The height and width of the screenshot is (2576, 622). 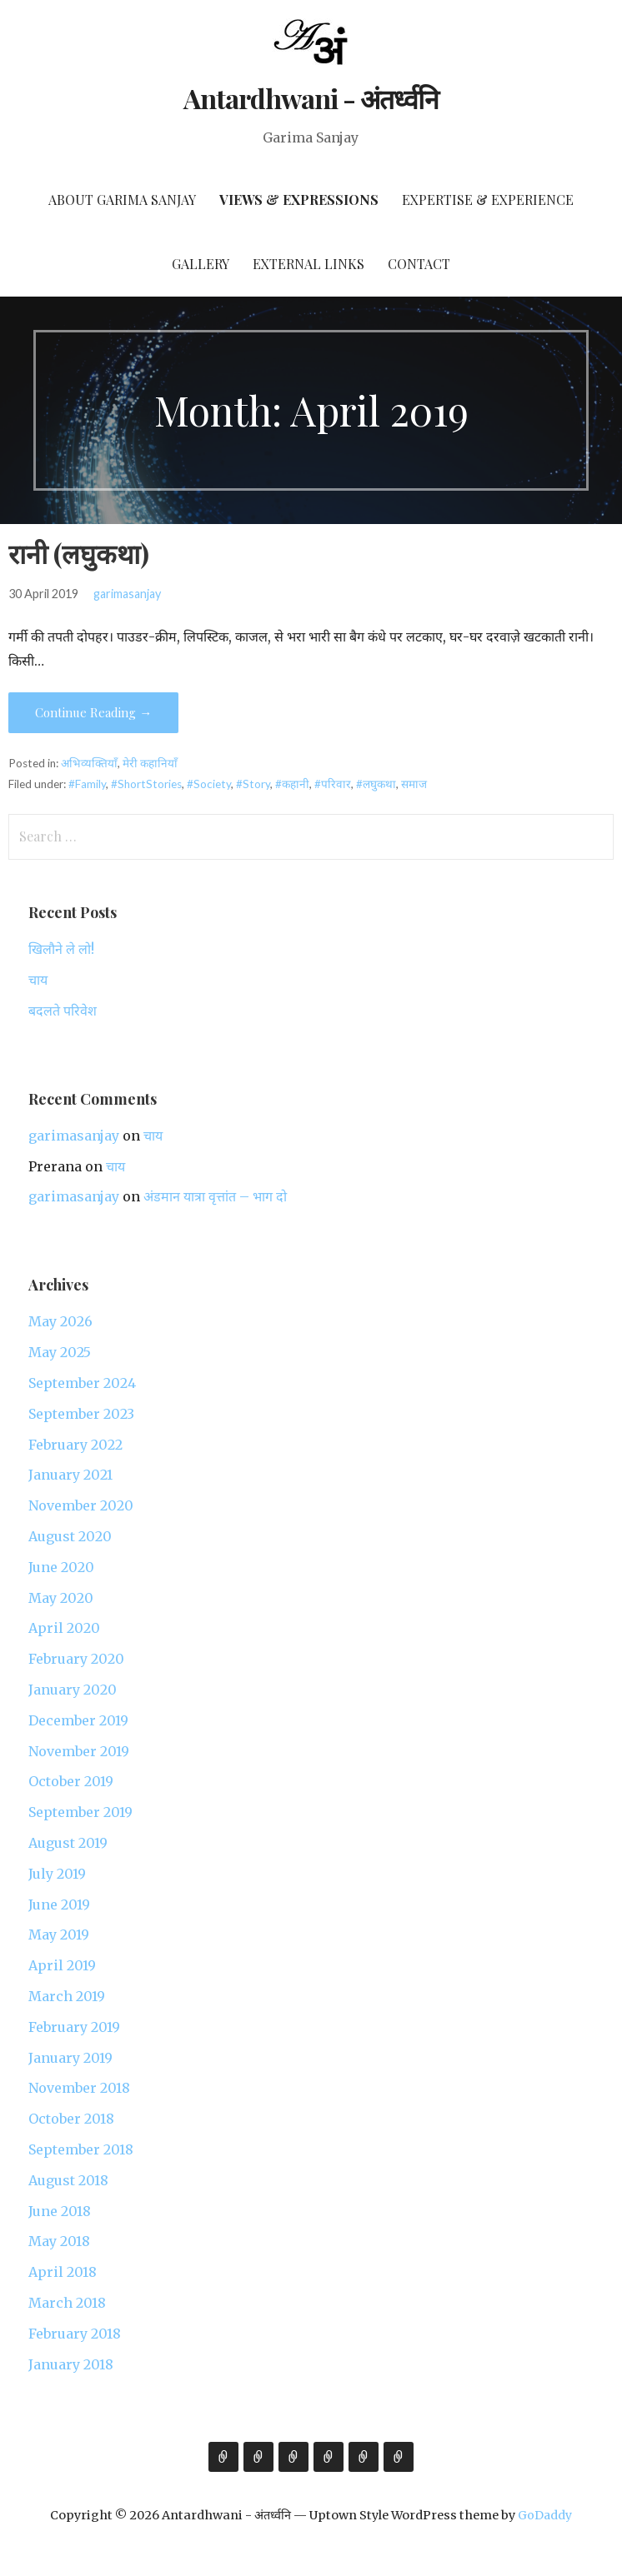 I want to click on May 2026, so click(x=60, y=1321).